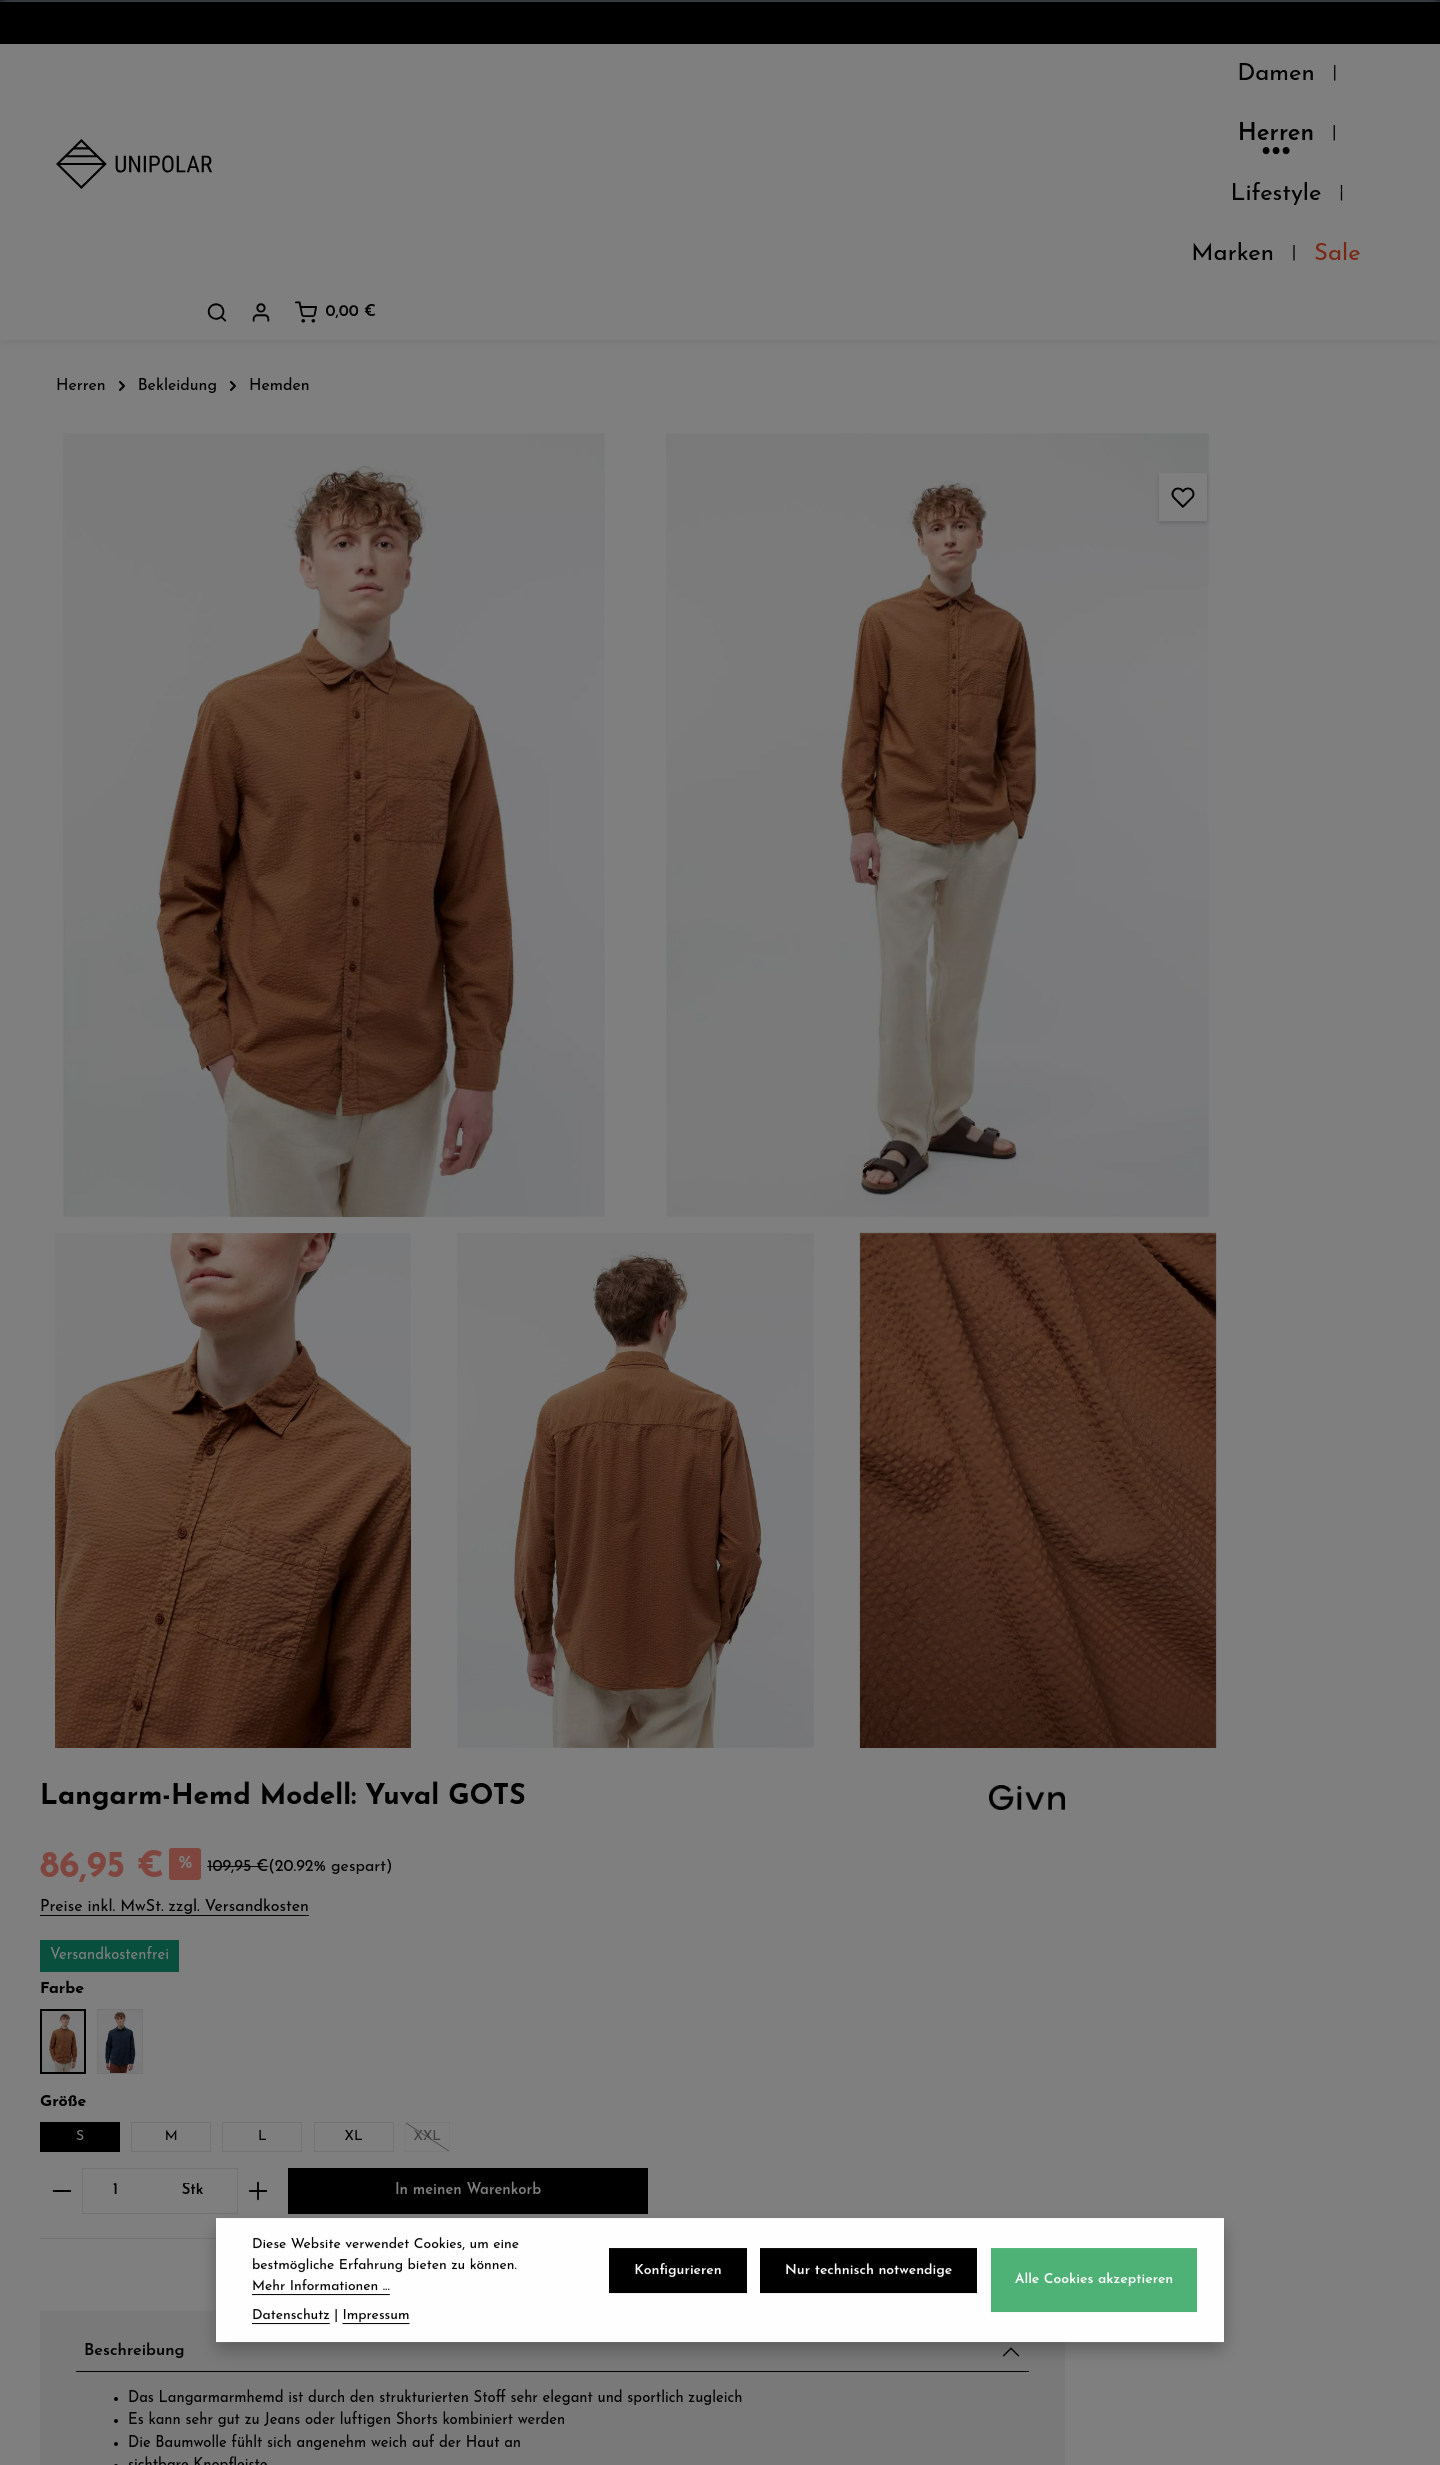 This screenshot has width=1440, height=2465. I want to click on [Anzahl], so click(1048, 648).